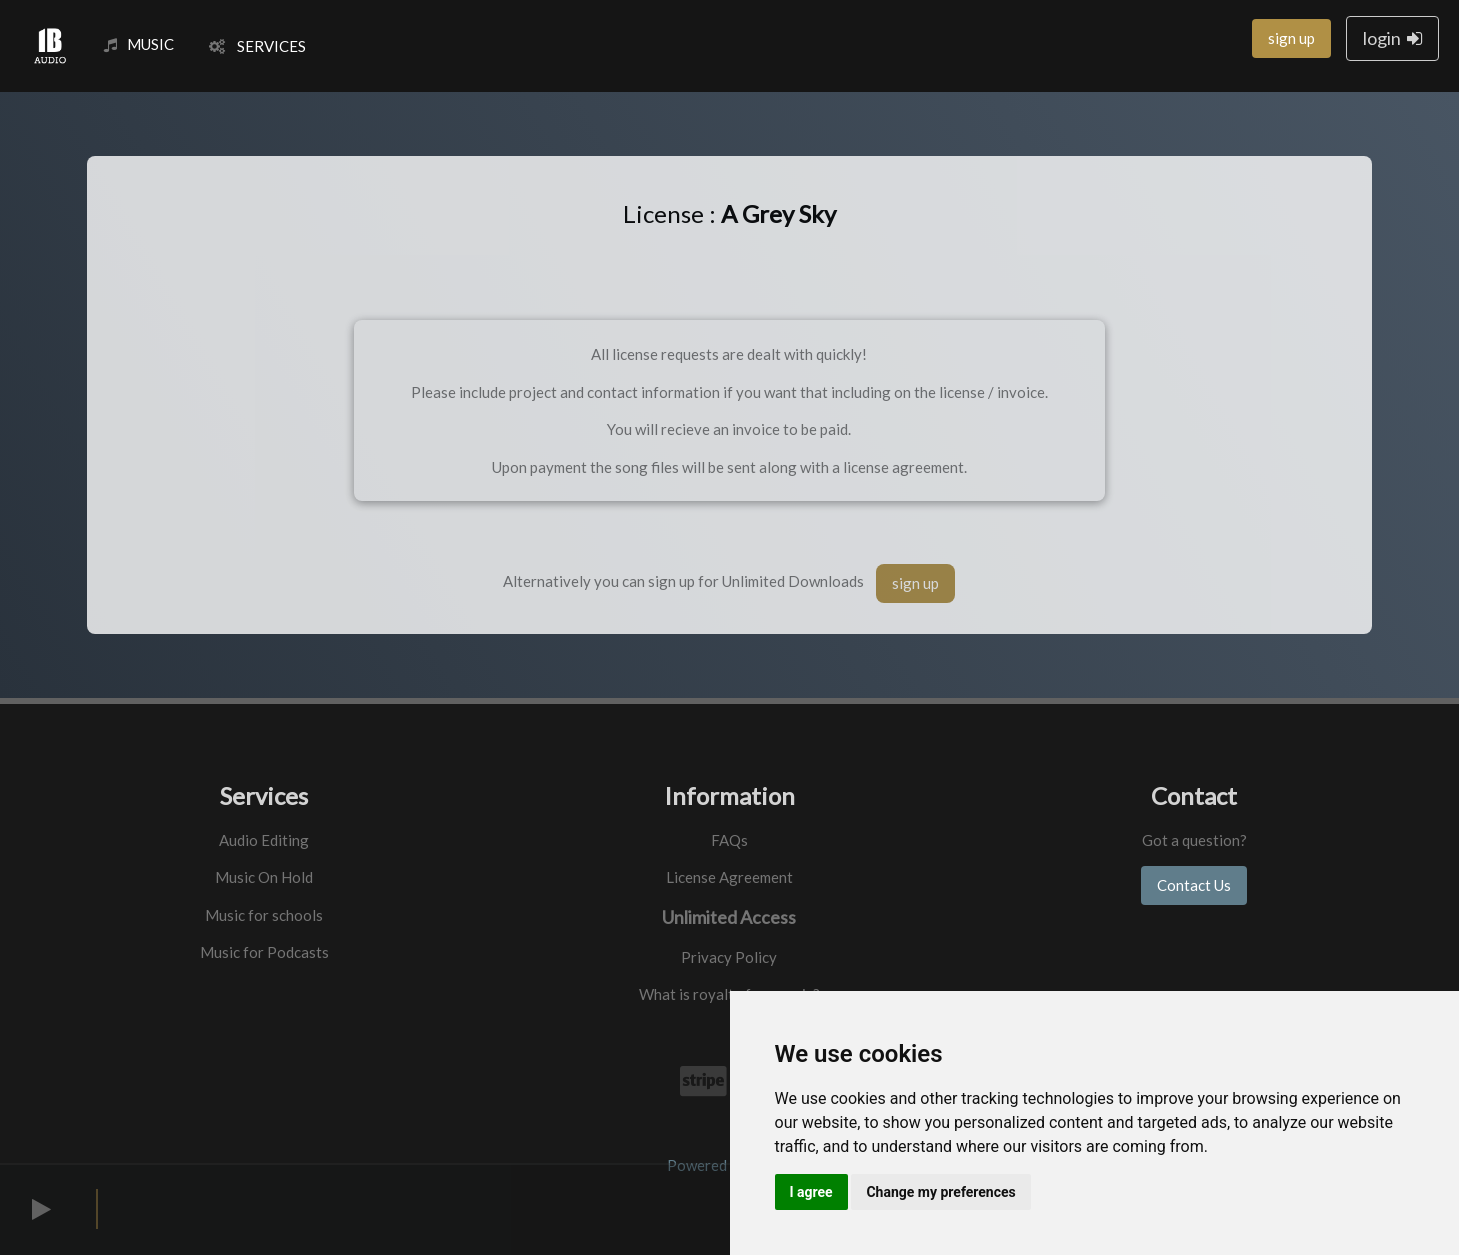 The width and height of the screenshot is (1459, 1255). Describe the element at coordinates (264, 840) in the screenshot. I see `Audio Editing` at that location.